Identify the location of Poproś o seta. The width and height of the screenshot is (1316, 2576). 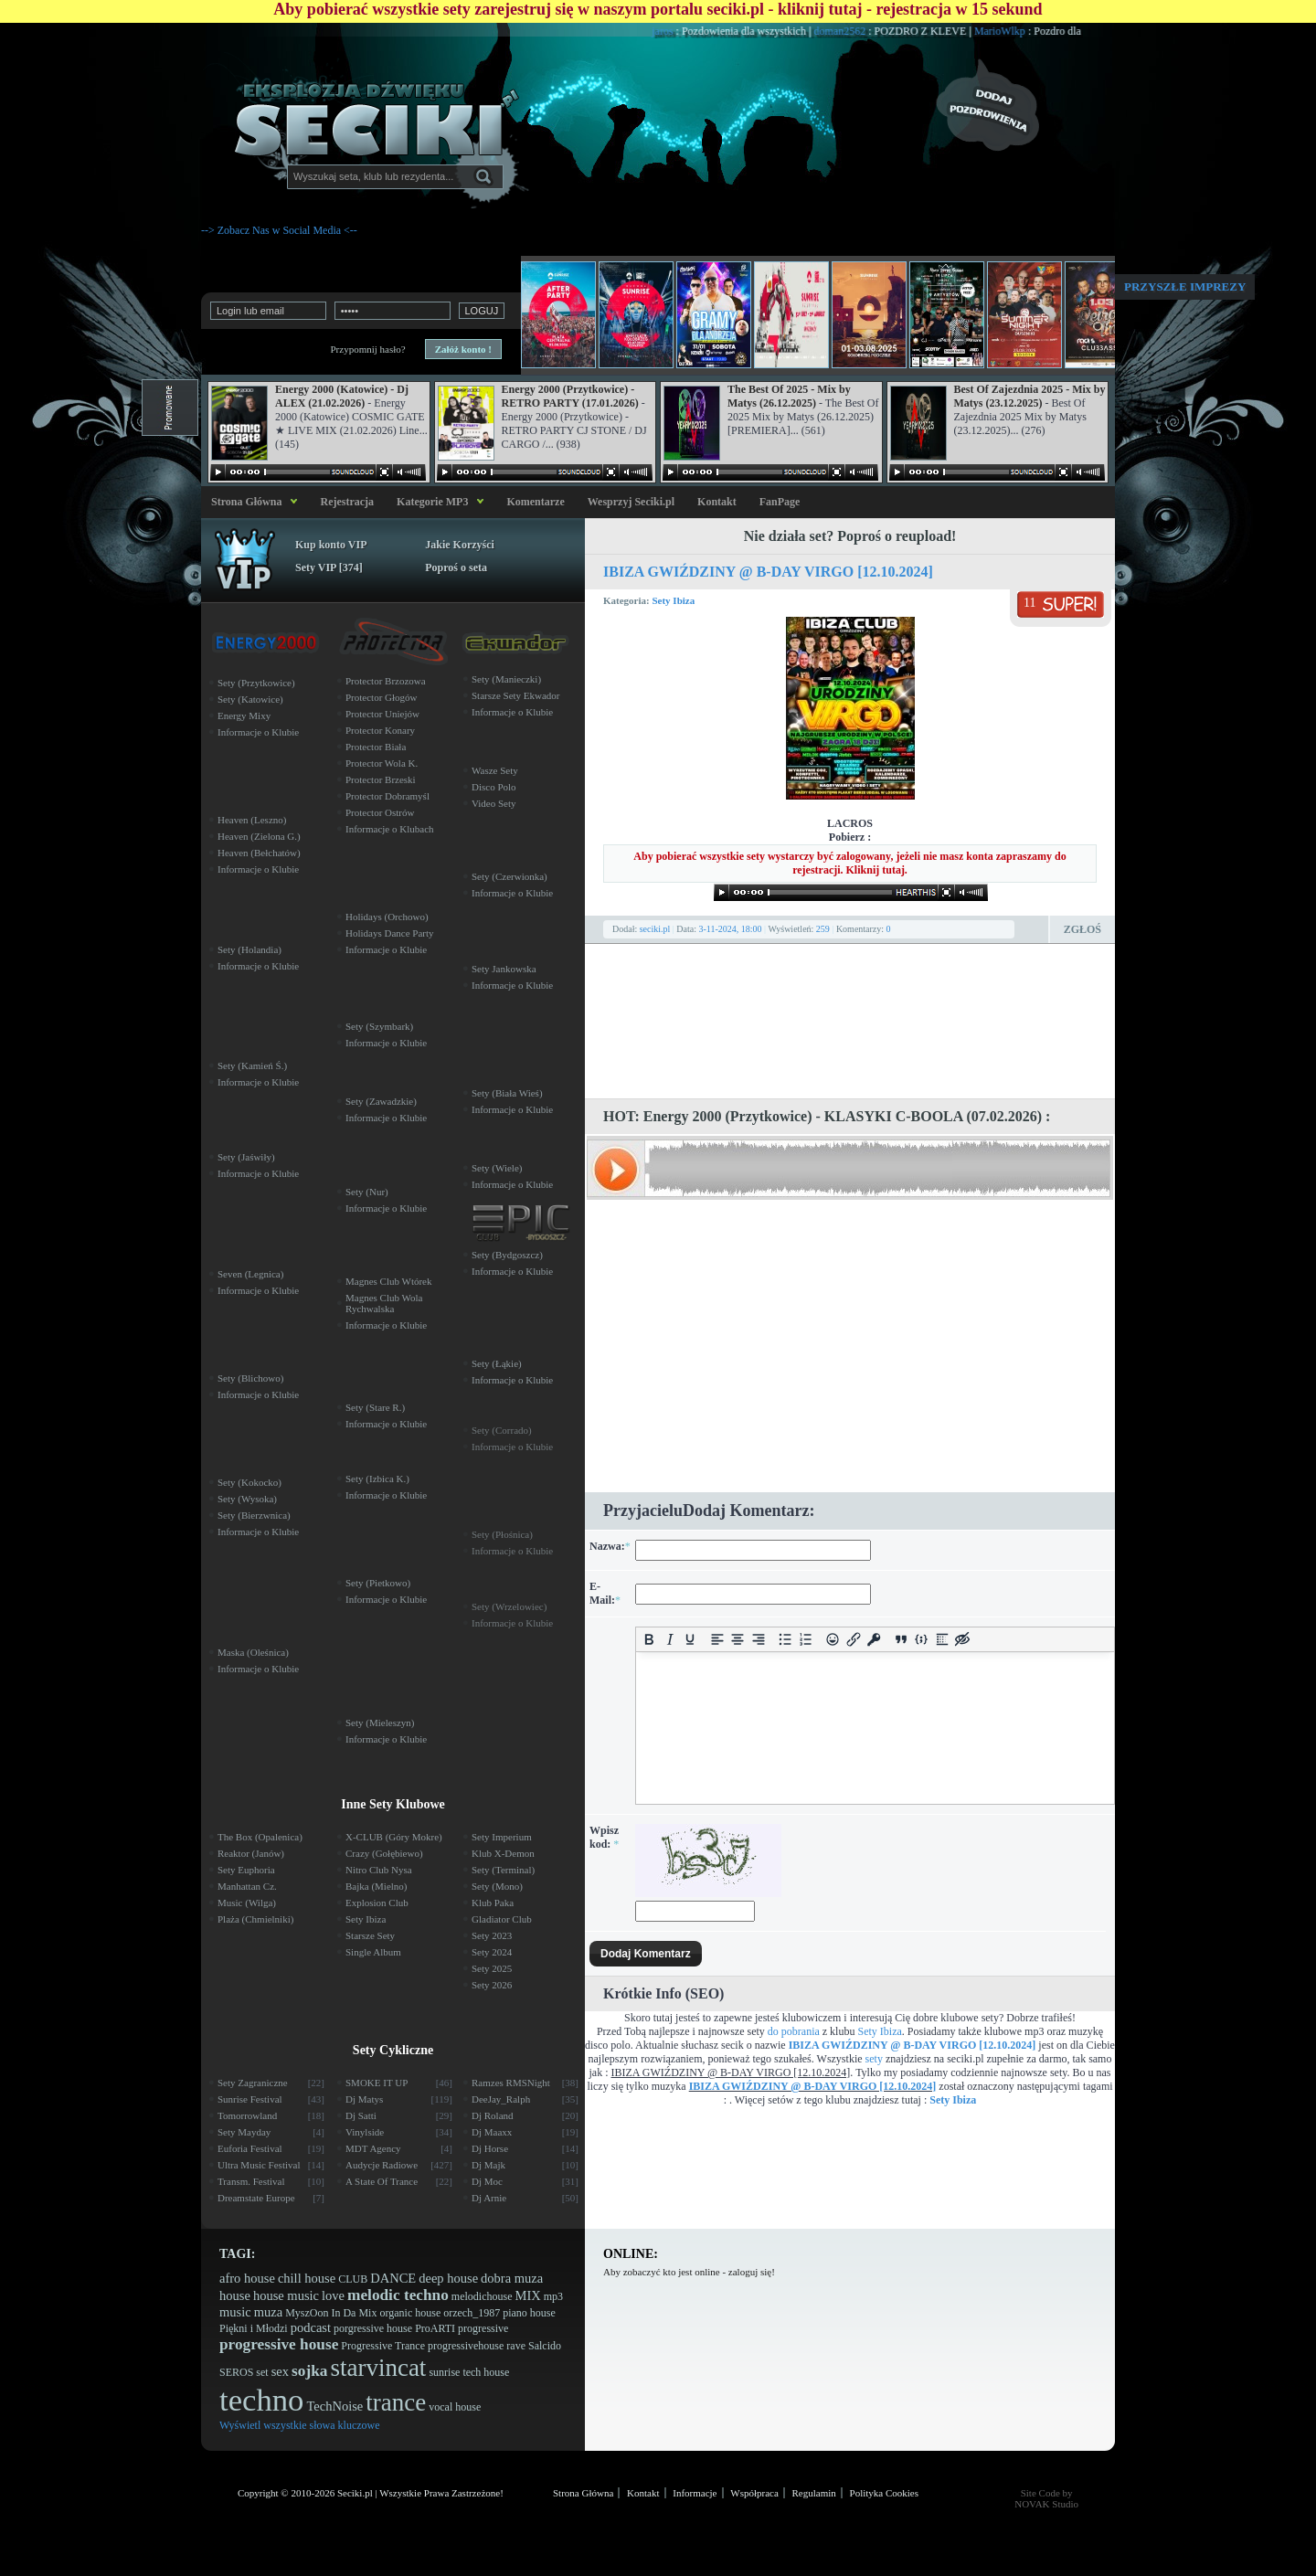
(456, 567).